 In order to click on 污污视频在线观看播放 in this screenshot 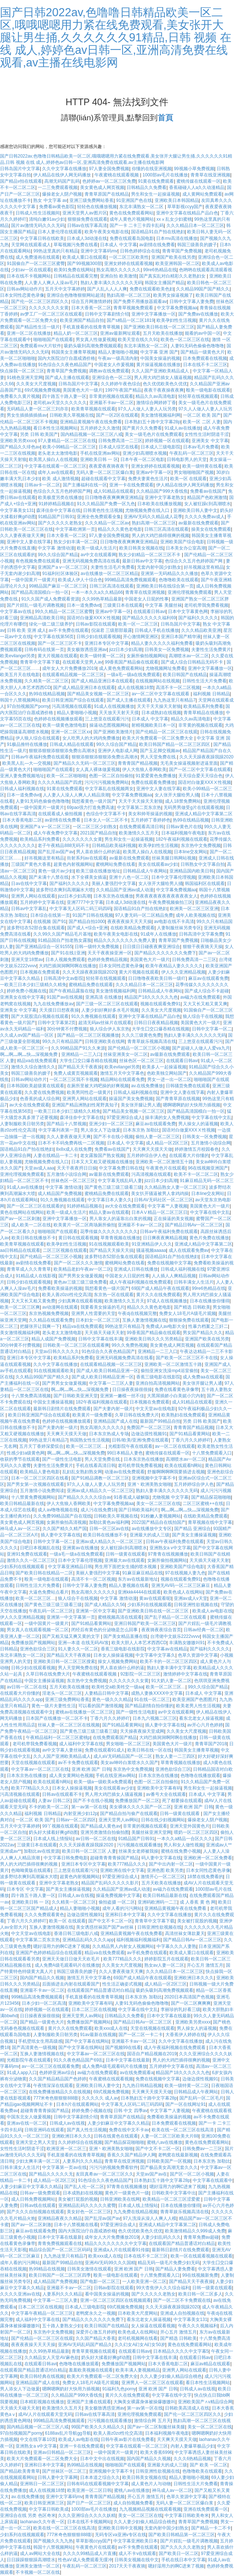, I will do `click(139, 1844)`.